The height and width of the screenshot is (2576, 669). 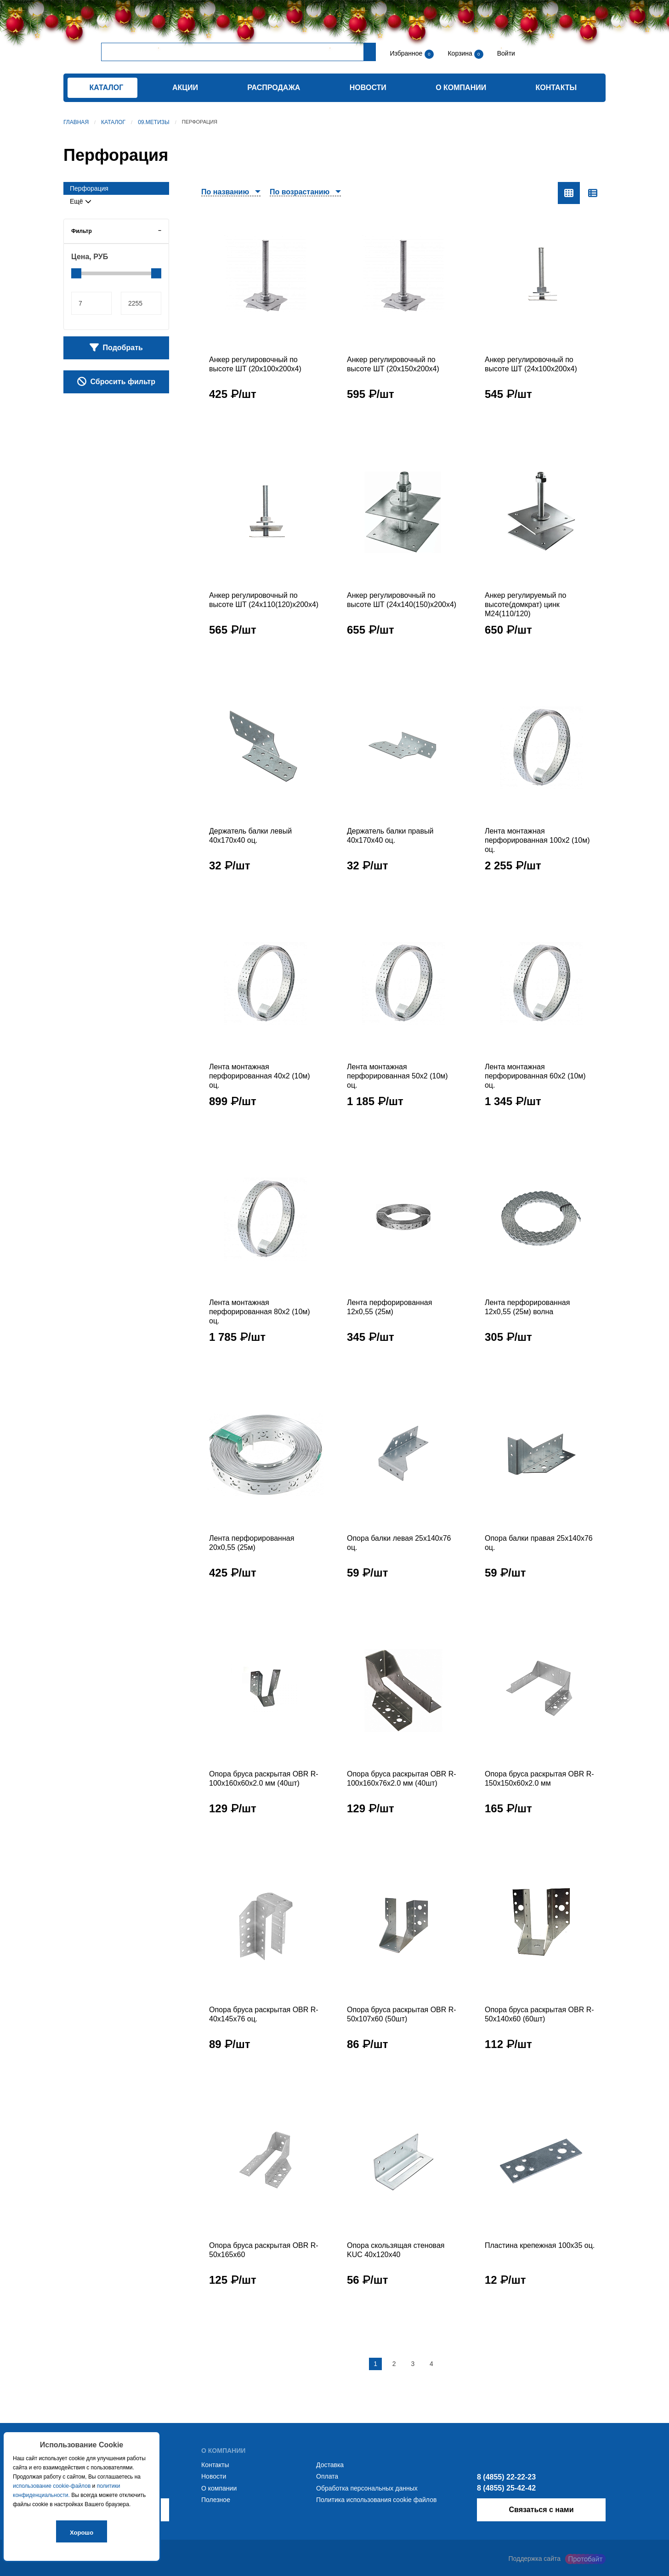 What do you see at coordinates (81, 2532) in the screenshot?
I see `Хорошо` at bounding box center [81, 2532].